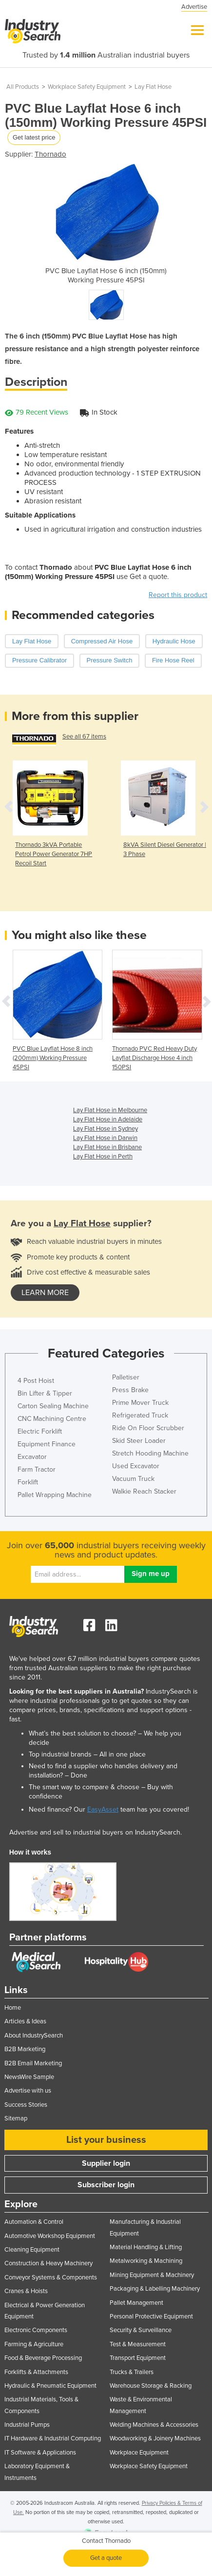  Describe the element at coordinates (37, 1469) in the screenshot. I see `Farm Tractor` at that location.